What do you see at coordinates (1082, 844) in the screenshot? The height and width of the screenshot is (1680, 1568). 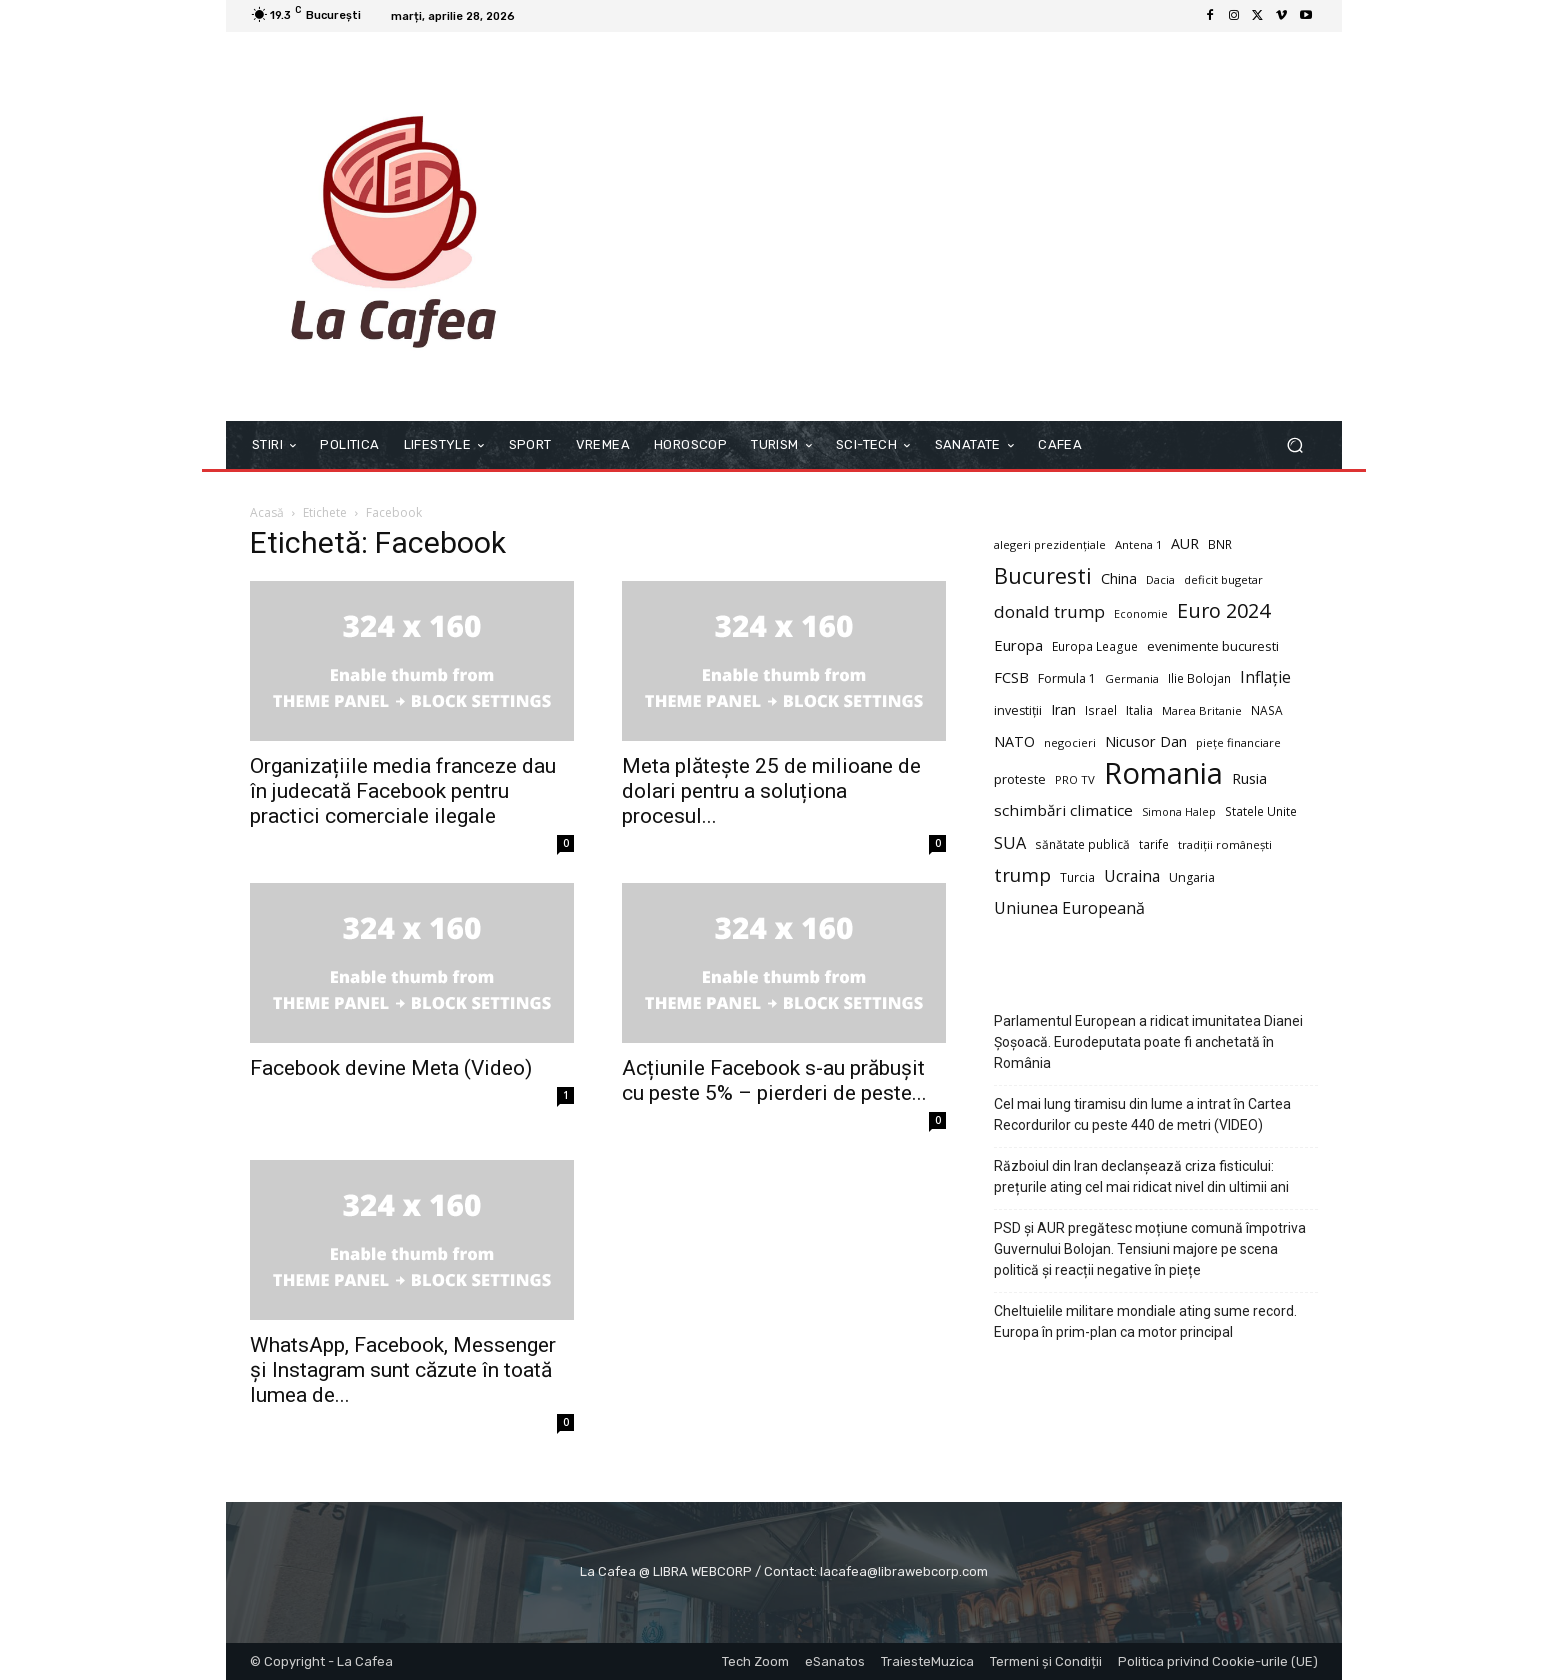 I see `sănătate publică [sănătate publică (9 elemente)]` at bounding box center [1082, 844].